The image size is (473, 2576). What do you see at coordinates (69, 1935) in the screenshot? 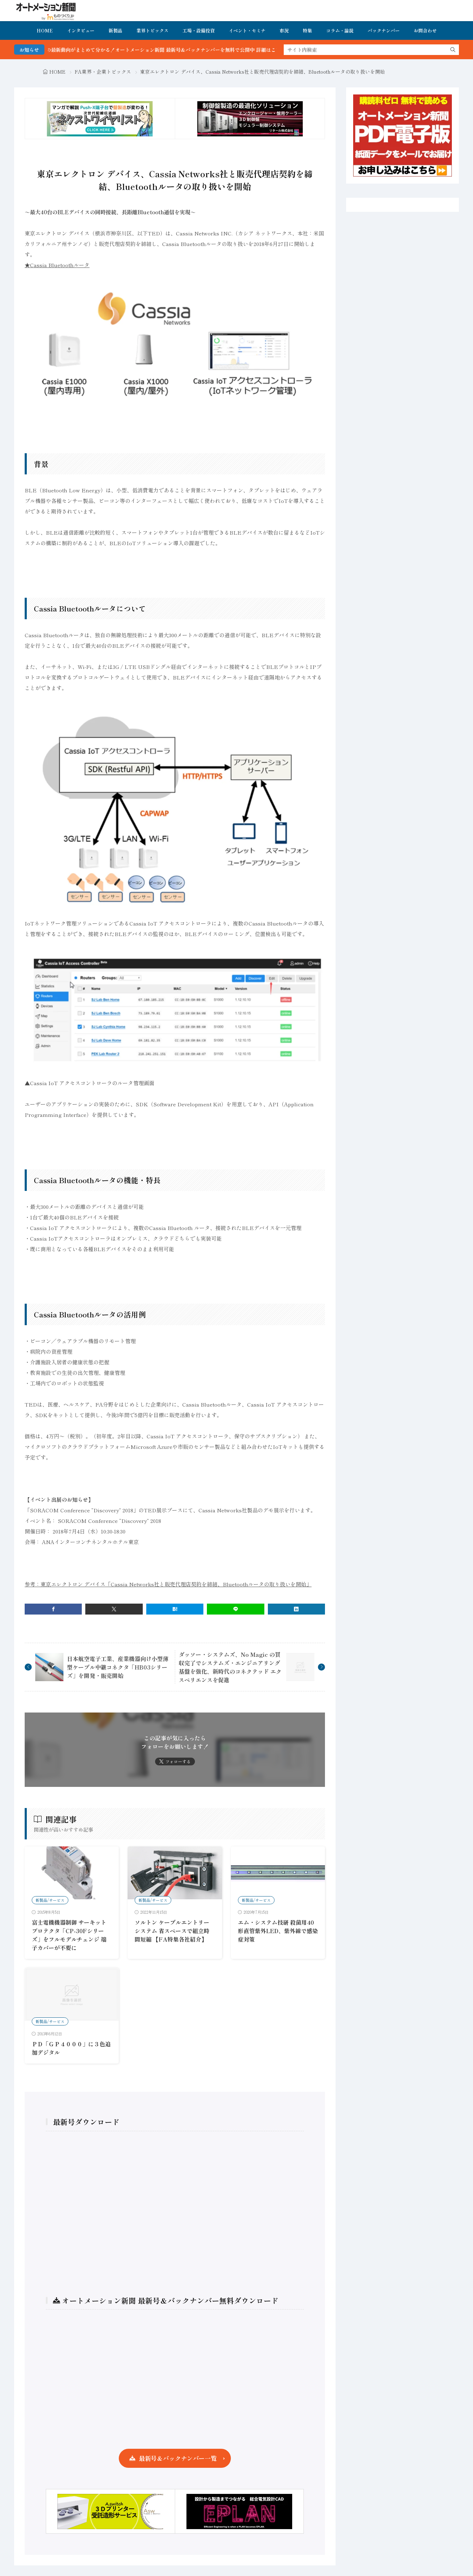
I see `富士電機機器制御 サーキットプロテクタ「CP-30Fシリーズ」をフルモデルチェンジ 端子カバーが不要に` at bounding box center [69, 1935].